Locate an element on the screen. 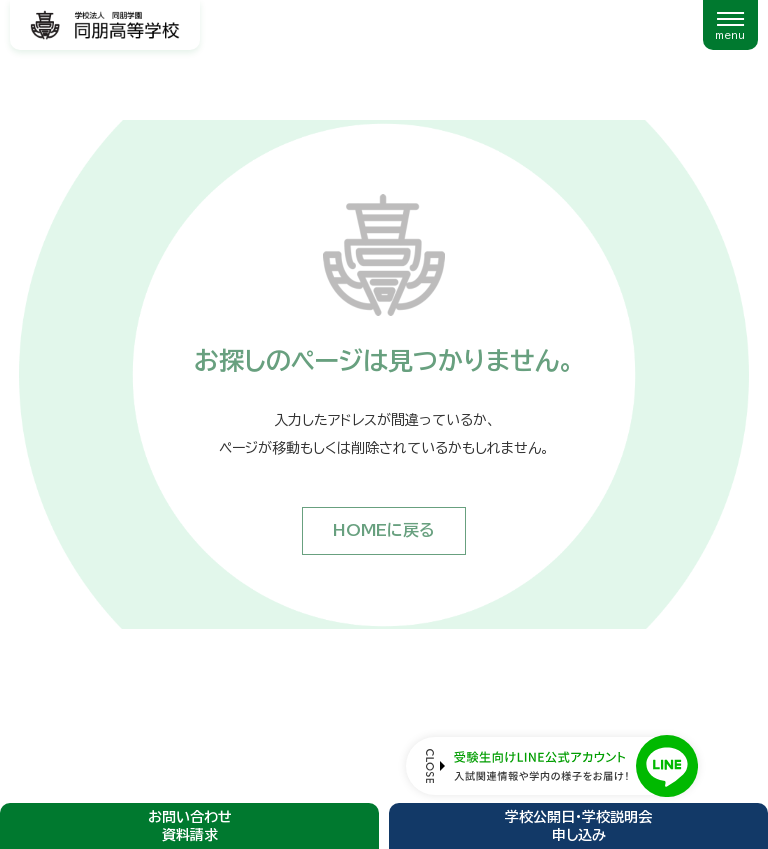 The image size is (768, 849). HOMEに戻る is located at coordinates (384, 530).